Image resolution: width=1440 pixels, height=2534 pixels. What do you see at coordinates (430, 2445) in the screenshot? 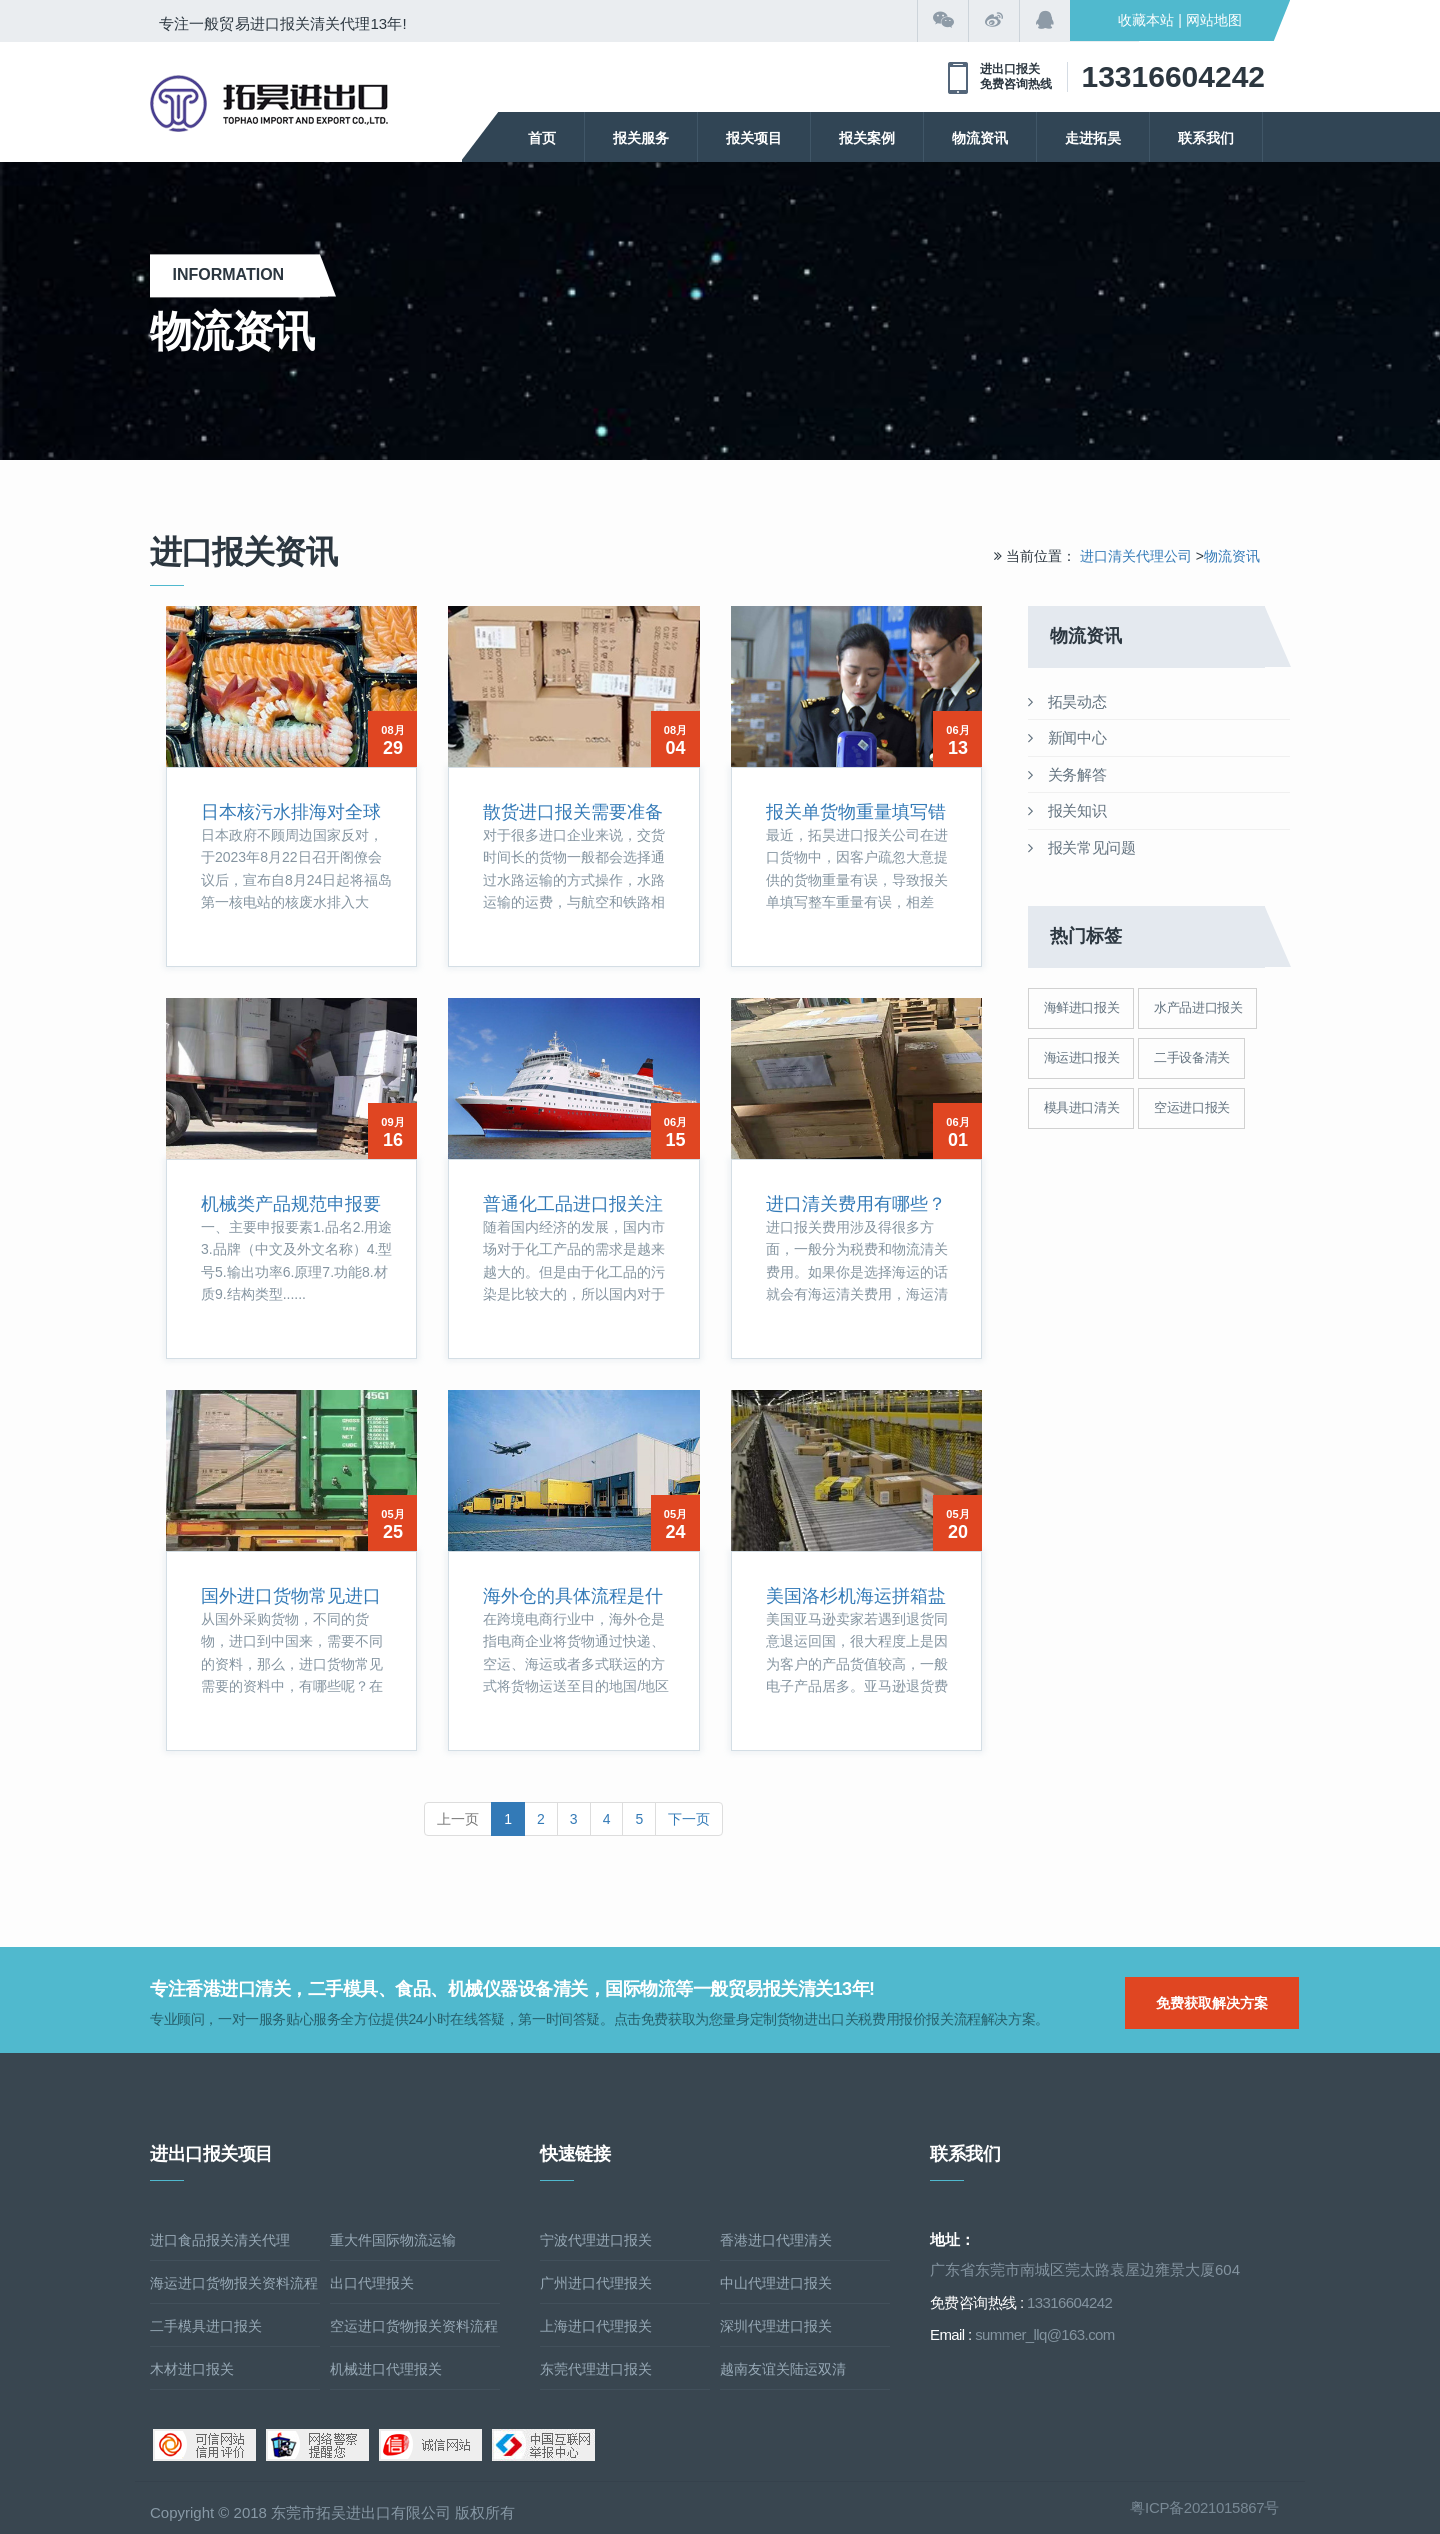
I see `诚信网站` at bounding box center [430, 2445].